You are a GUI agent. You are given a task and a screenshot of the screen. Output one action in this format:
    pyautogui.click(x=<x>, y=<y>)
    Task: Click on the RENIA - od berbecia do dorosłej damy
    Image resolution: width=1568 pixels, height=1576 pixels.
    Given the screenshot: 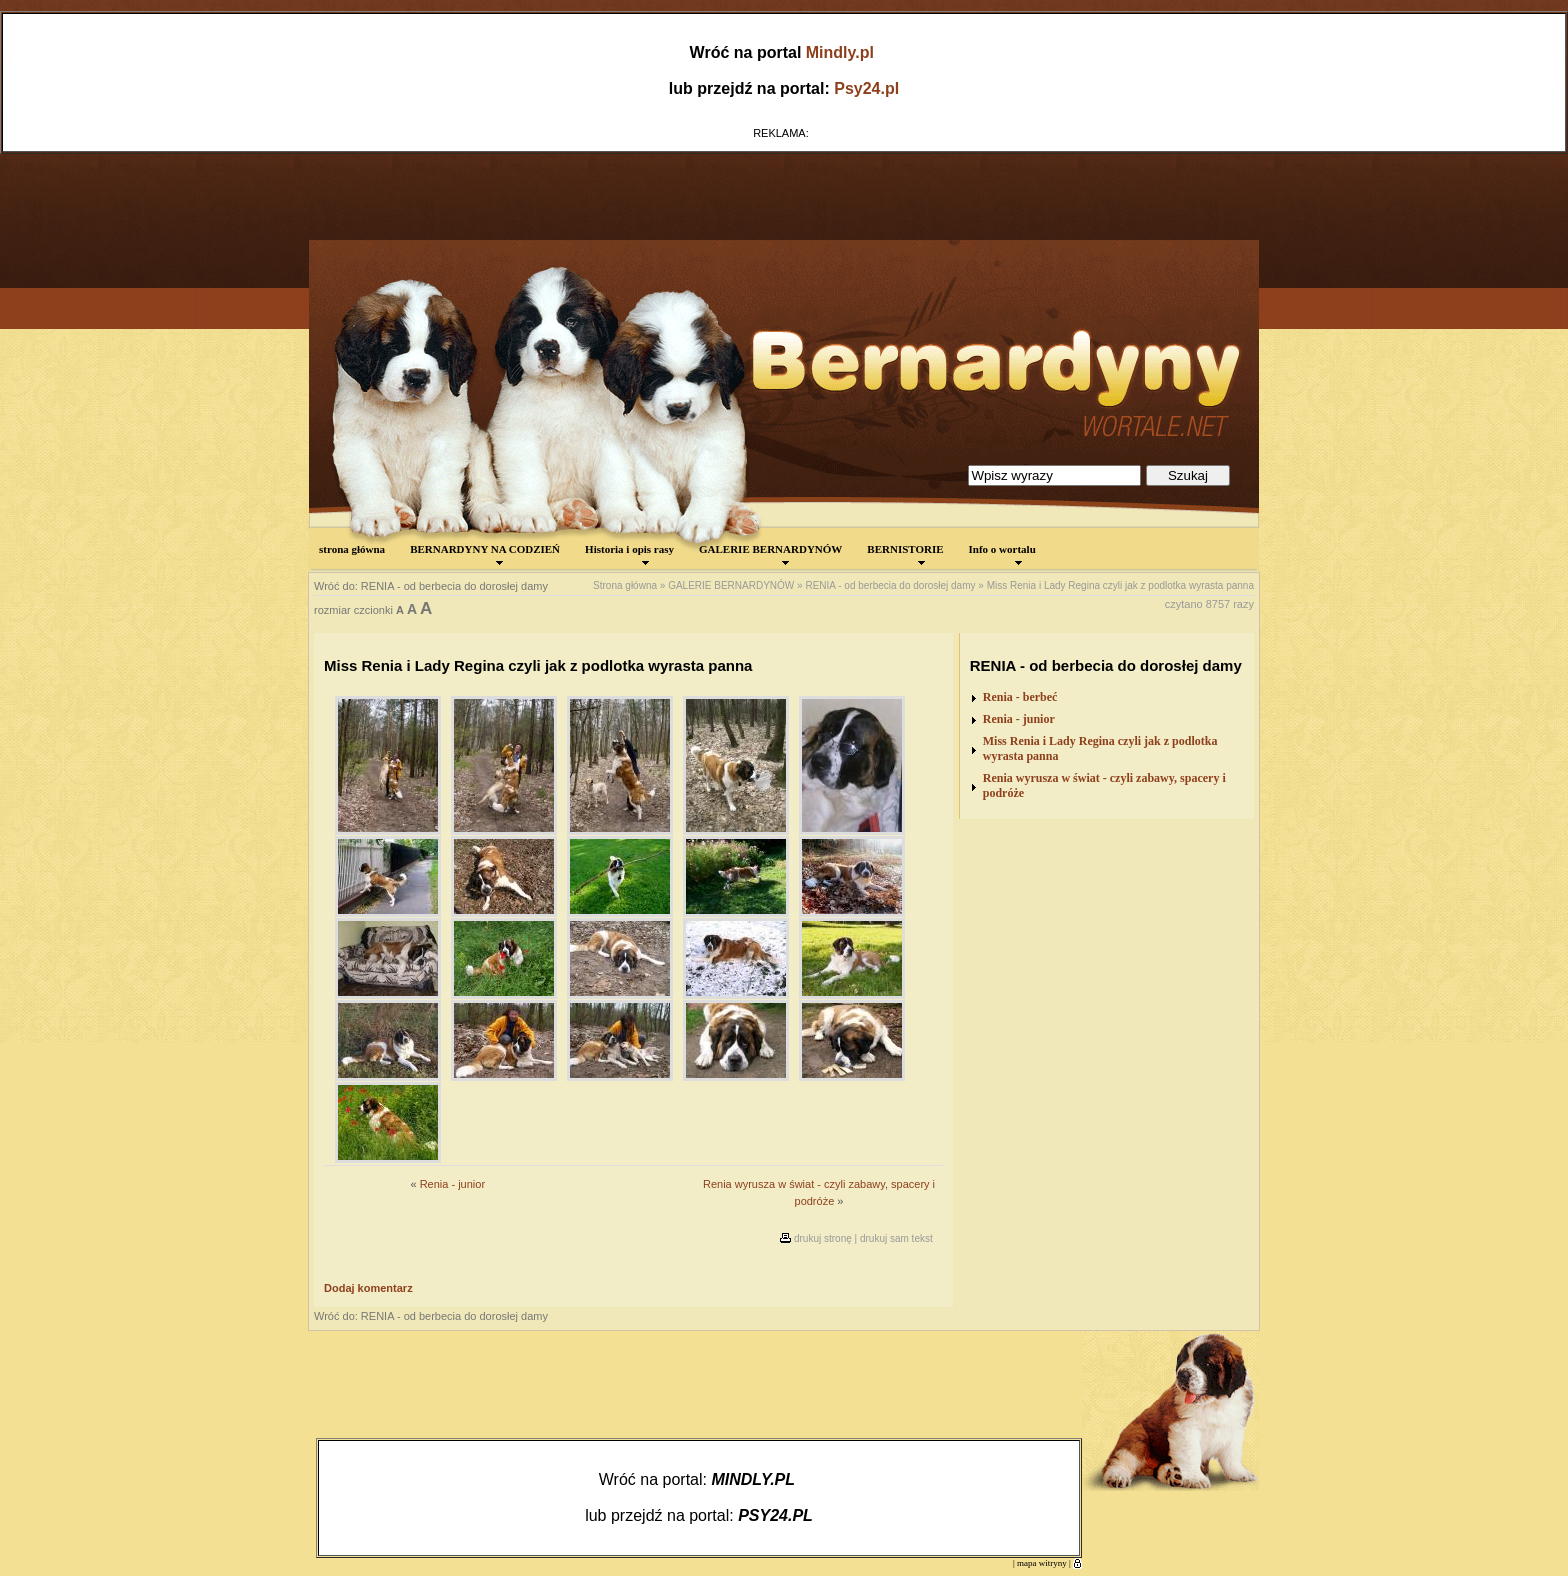 What is the action you would take?
    pyautogui.click(x=890, y=585)
    